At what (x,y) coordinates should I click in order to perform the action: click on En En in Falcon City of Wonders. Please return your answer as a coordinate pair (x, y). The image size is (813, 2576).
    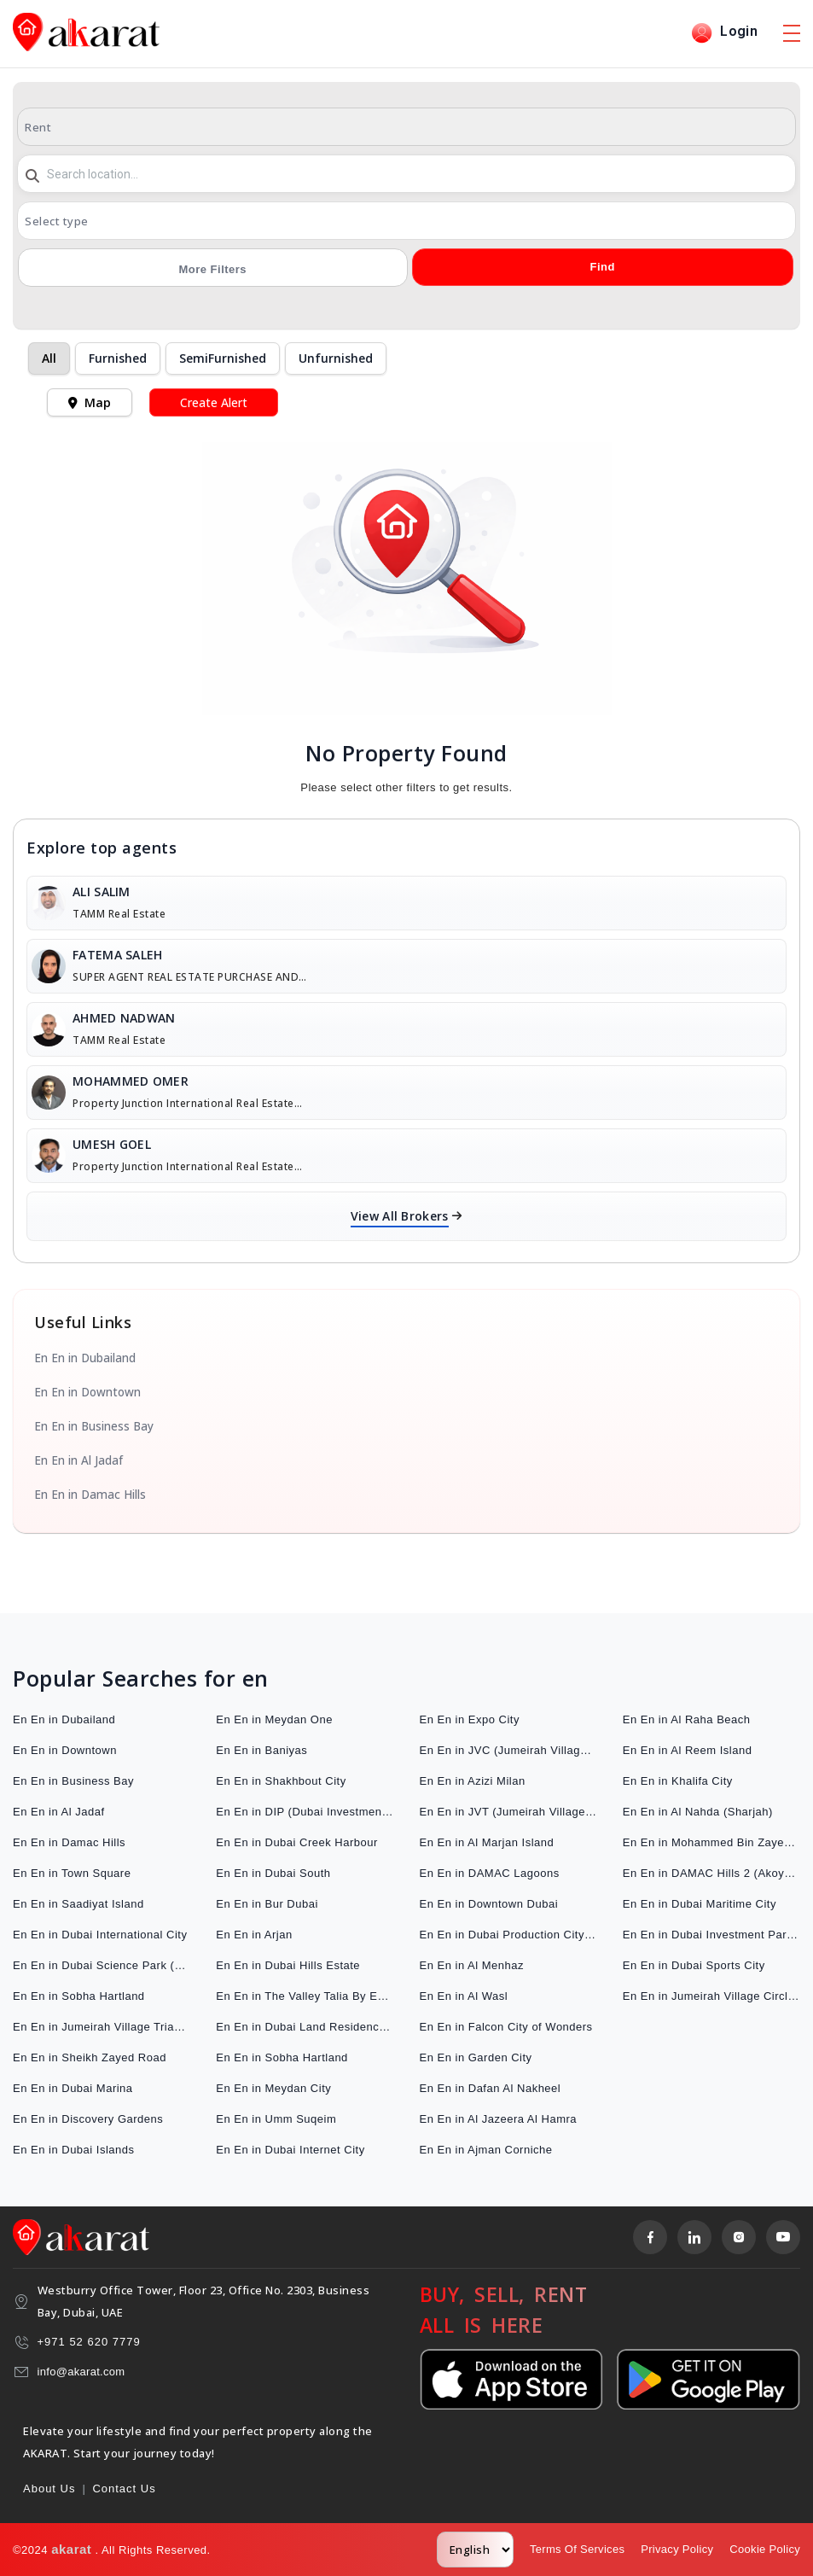
    Looking at the image, I should click on (506, 2026).